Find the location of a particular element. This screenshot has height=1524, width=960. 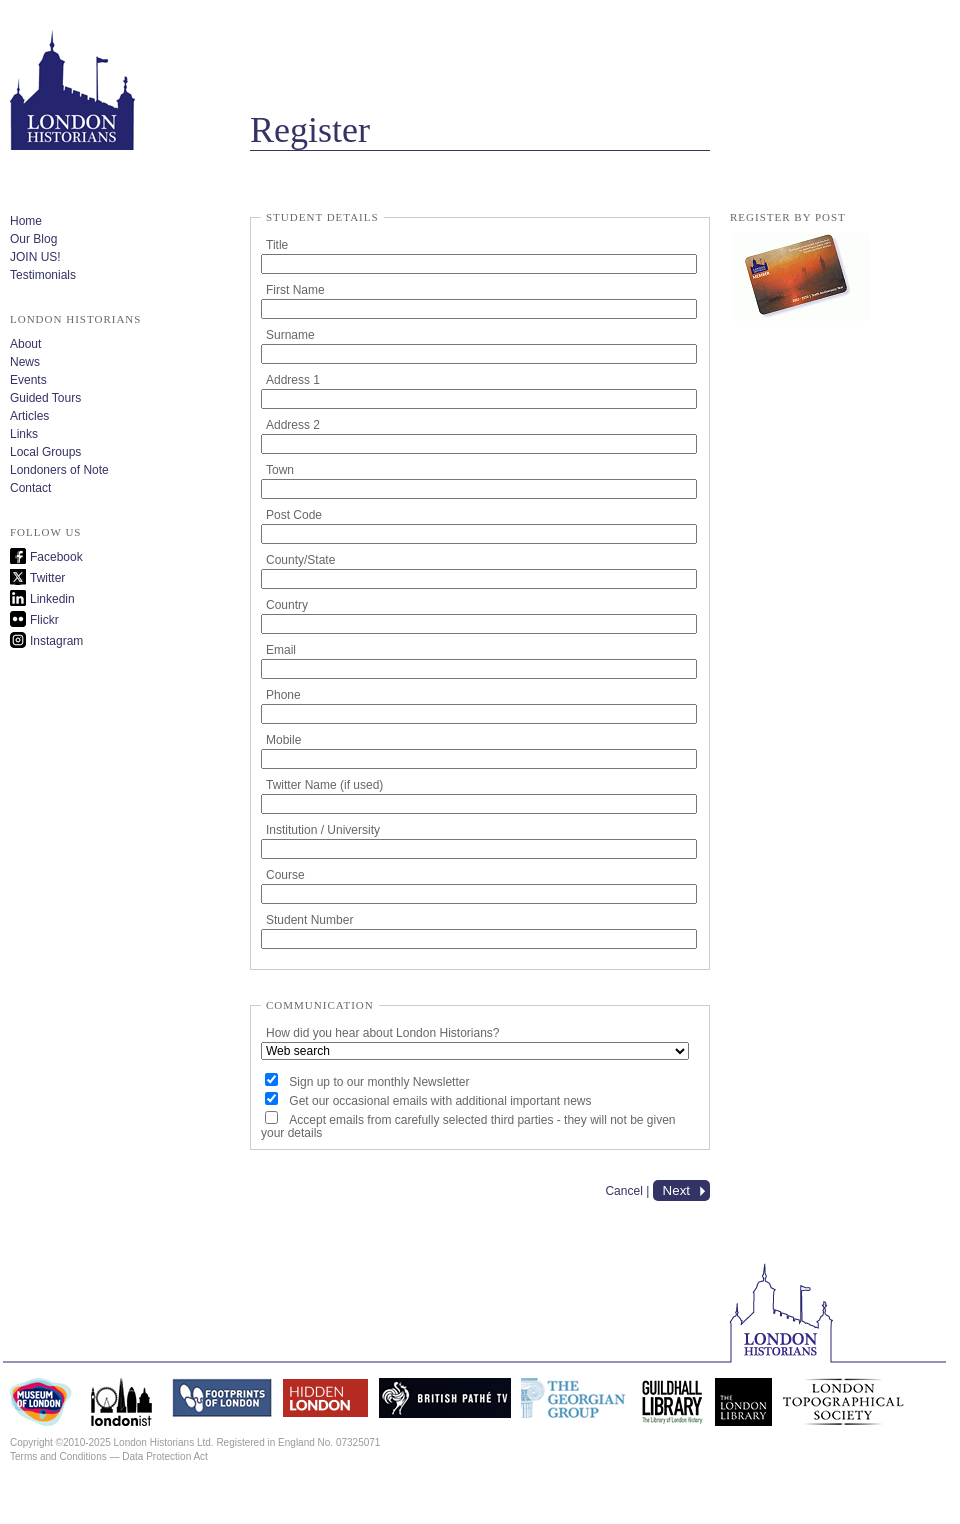

Facebook is located at coordinates (56, 557).